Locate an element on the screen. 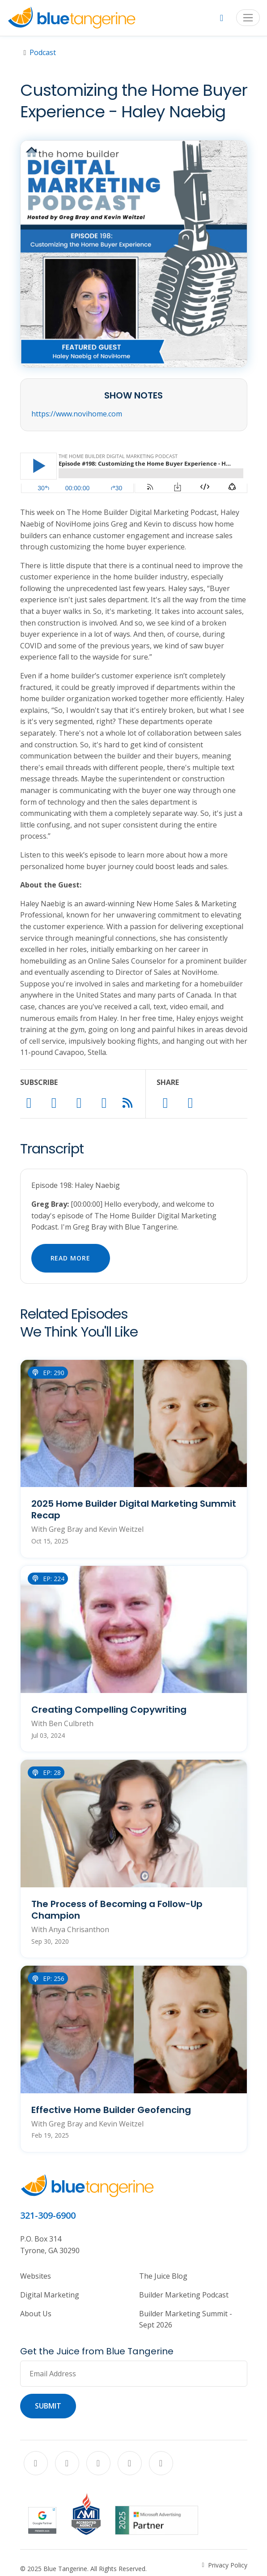 The width and height of the screenshot is (267, 2576). Read More is located at coordinates (71, 1258).